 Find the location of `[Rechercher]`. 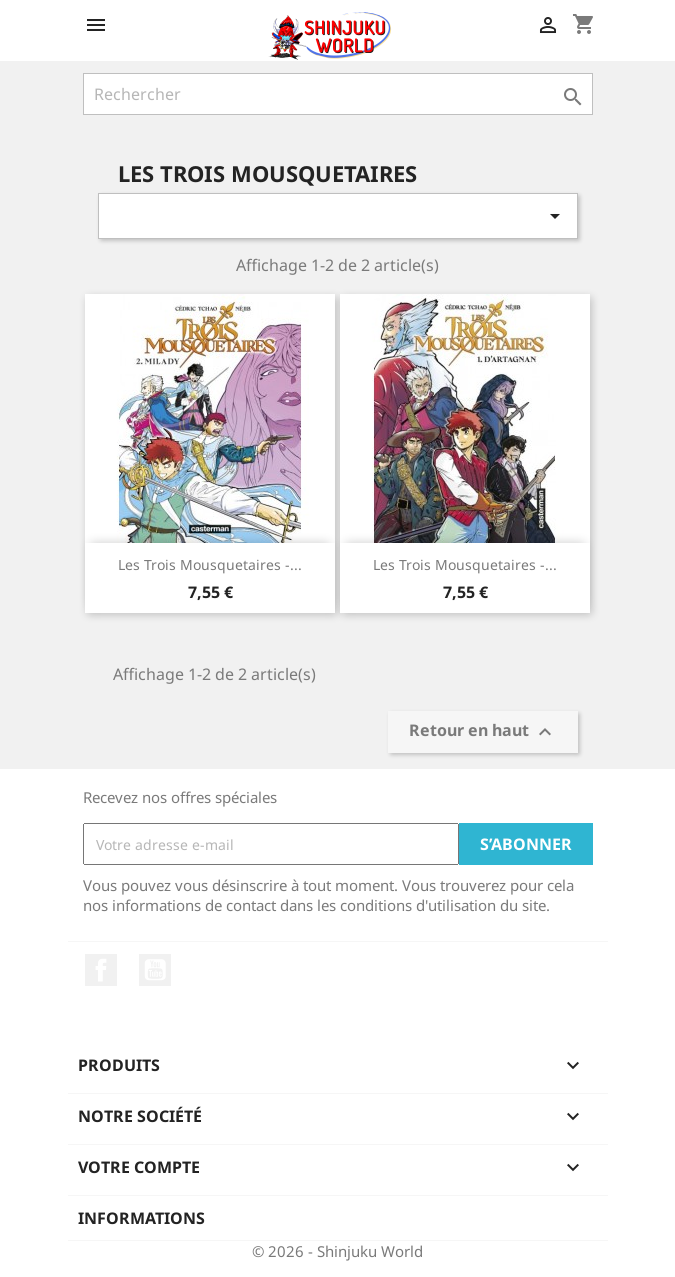

[Rechercher] is located at coordinates (338, 94).